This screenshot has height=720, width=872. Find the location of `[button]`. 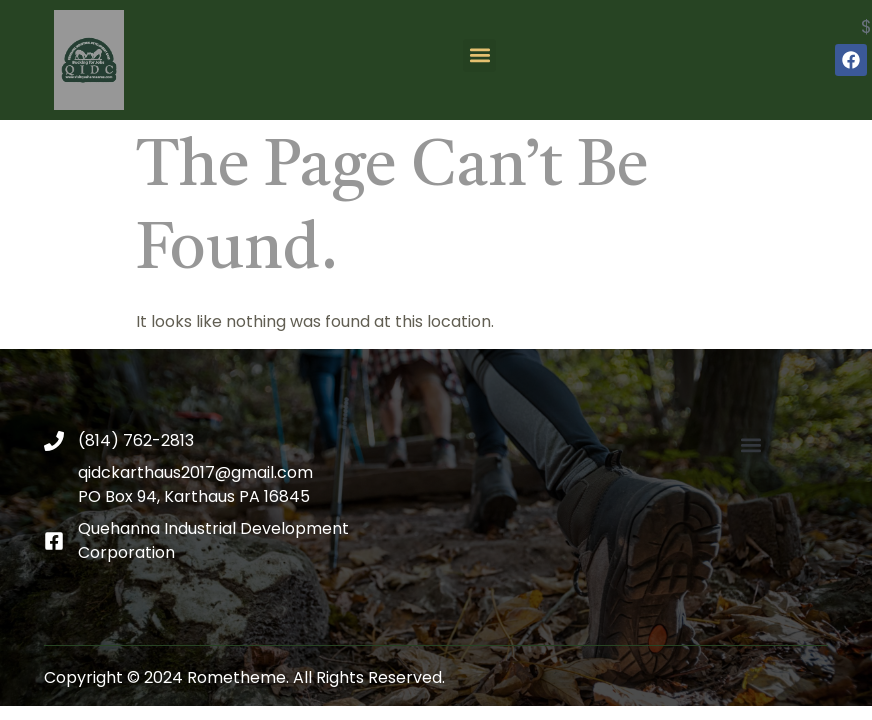

[button] is located at coordinates (479, 55).